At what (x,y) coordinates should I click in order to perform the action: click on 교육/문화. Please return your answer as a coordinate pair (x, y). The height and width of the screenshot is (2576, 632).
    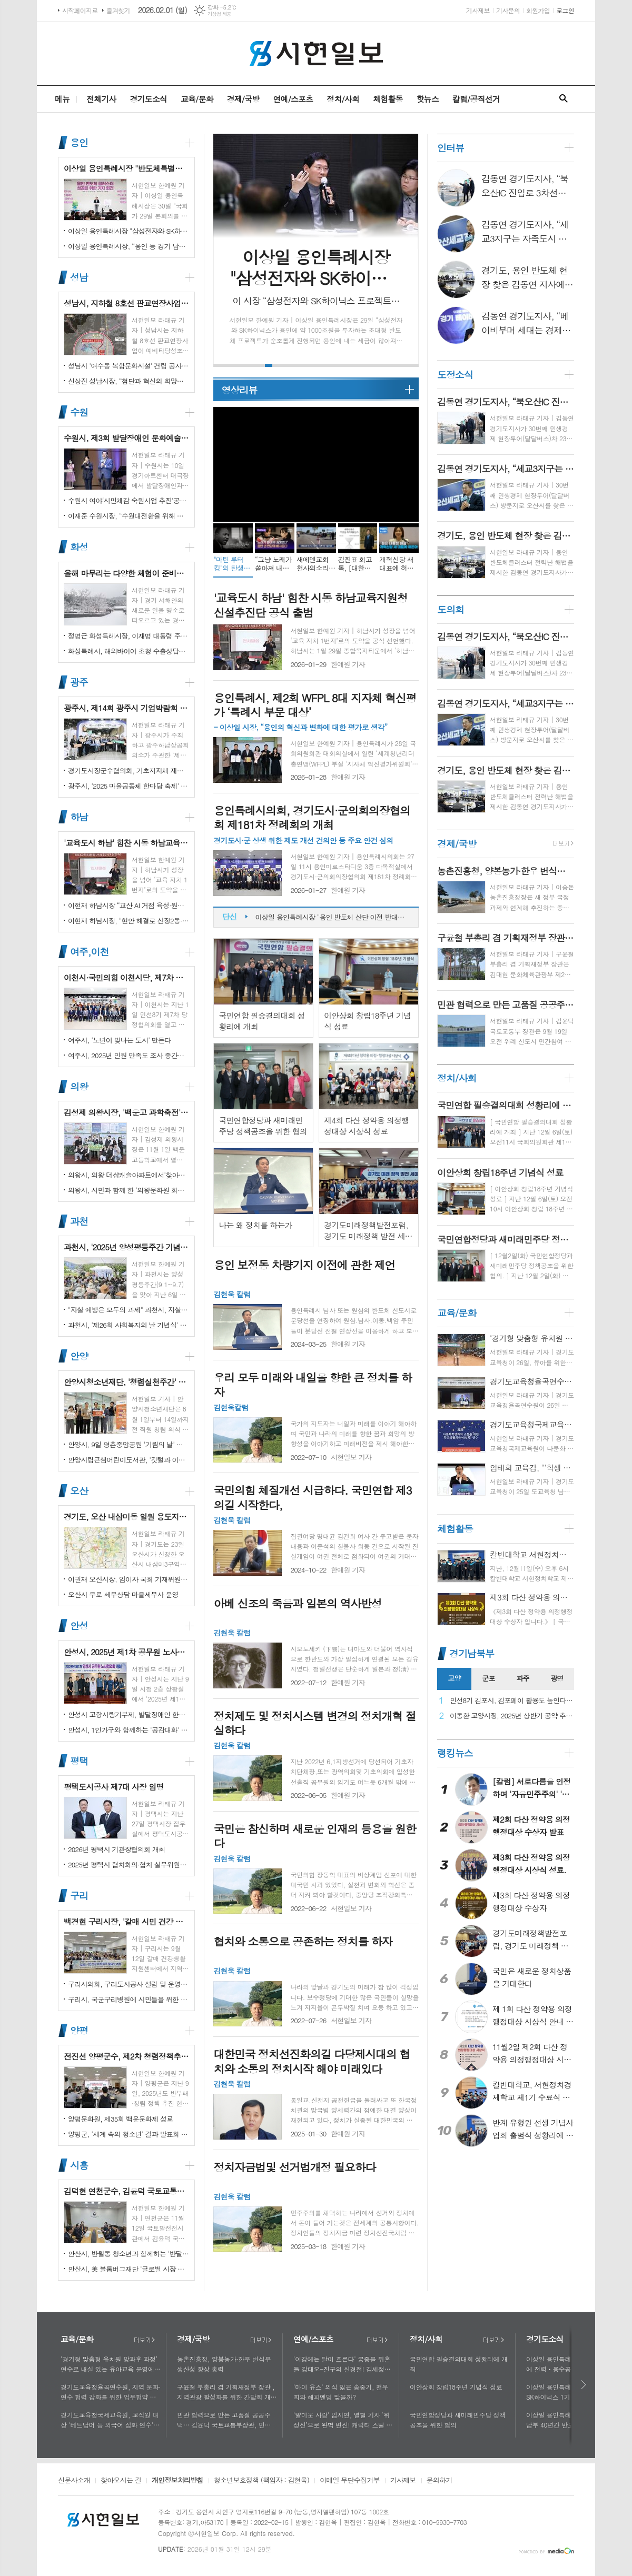
    Looking at the image, I should click on (197, 98).